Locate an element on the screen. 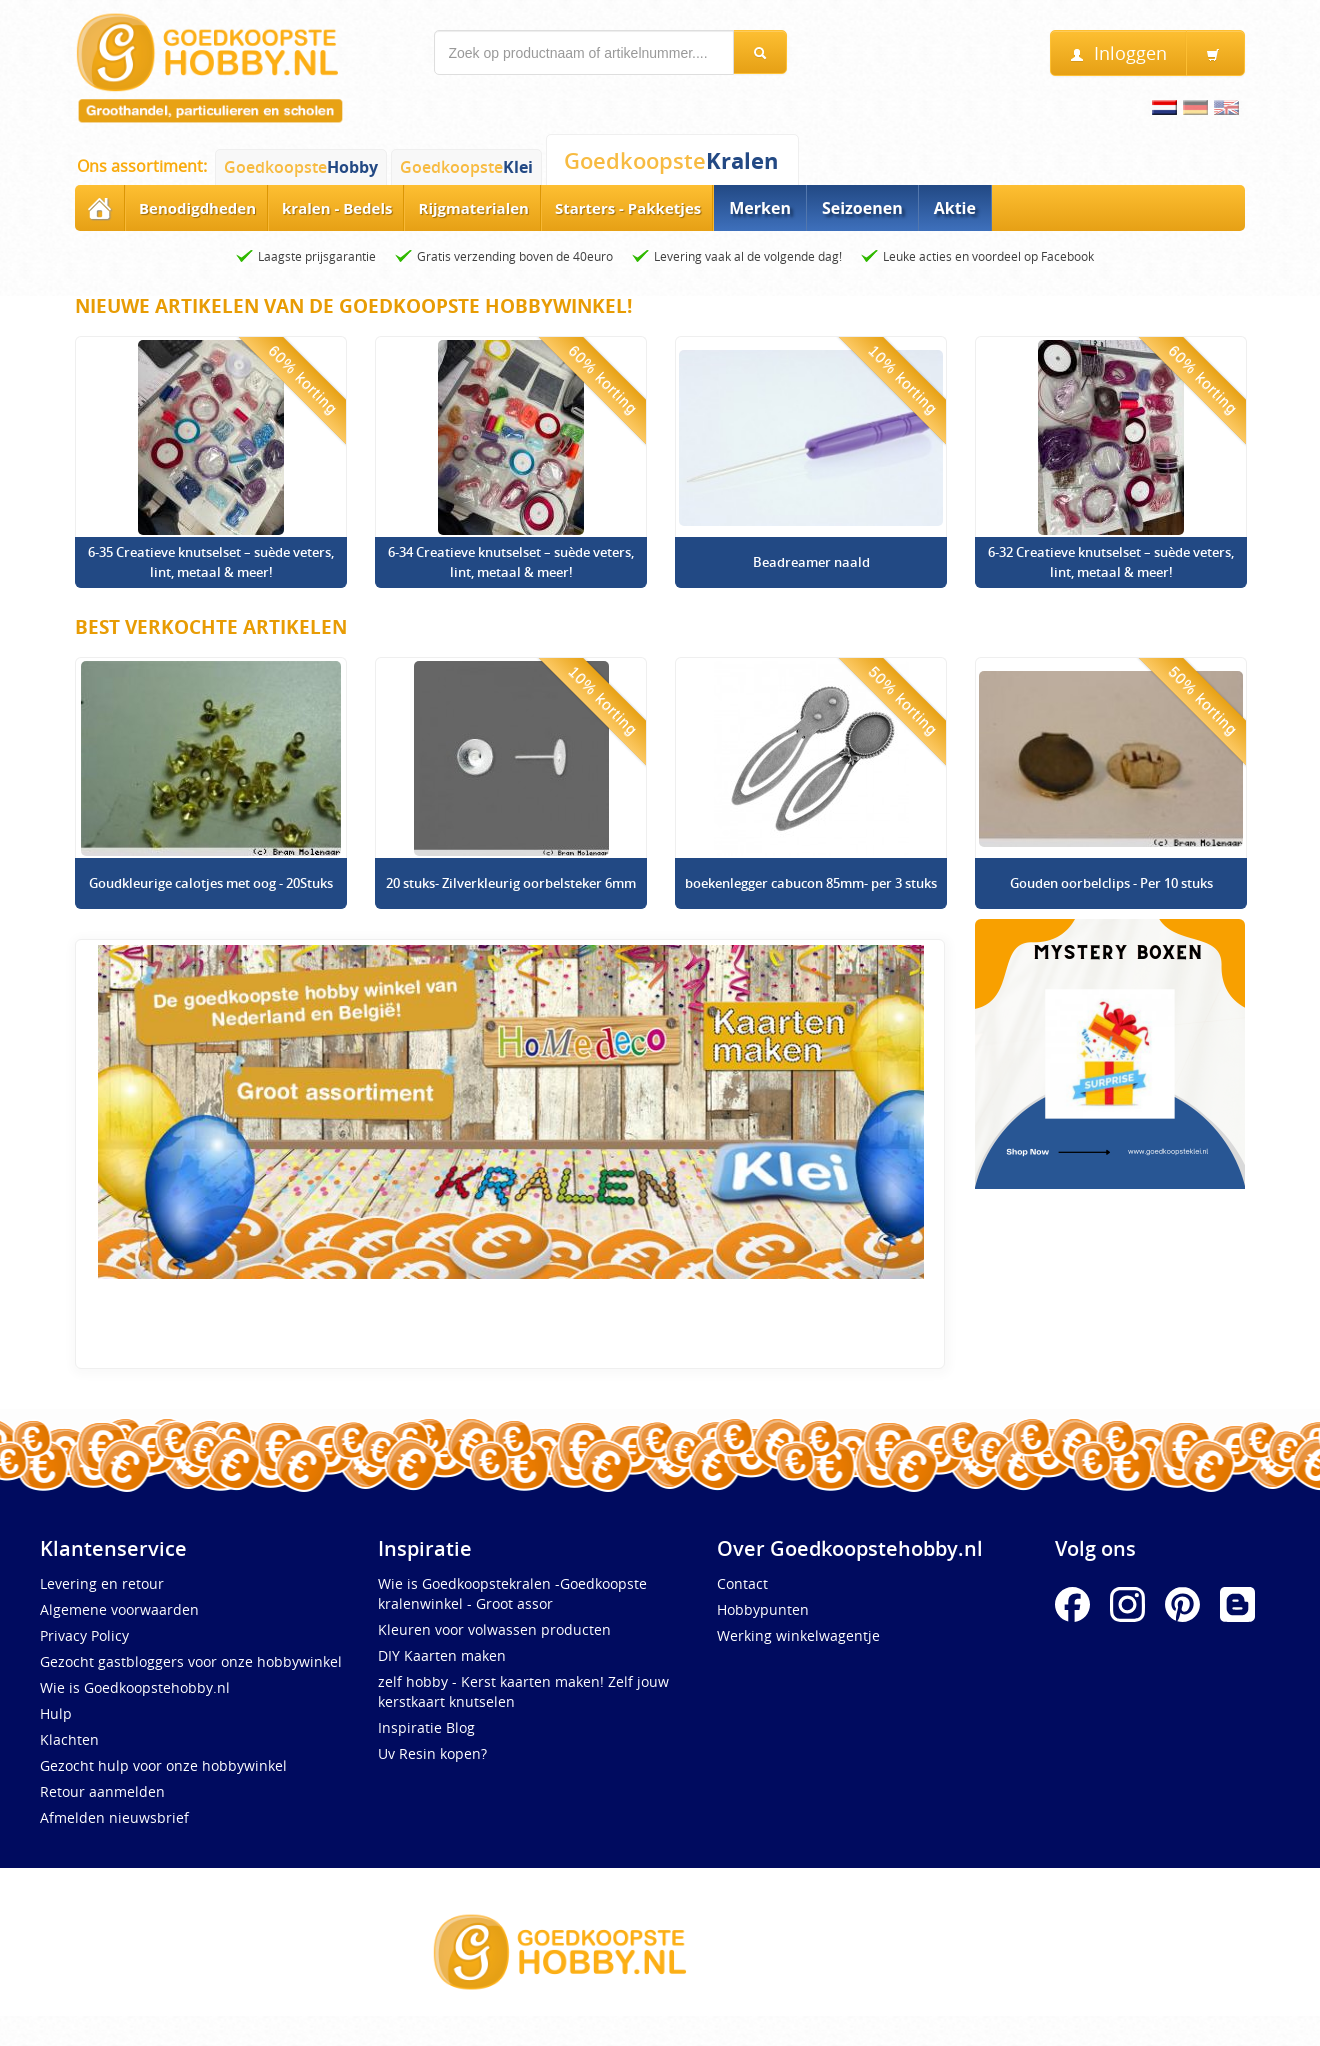  6-34 Creatieve knutselset – suède veters, lint, metaal & meer! is located at coordinates (511, 562).